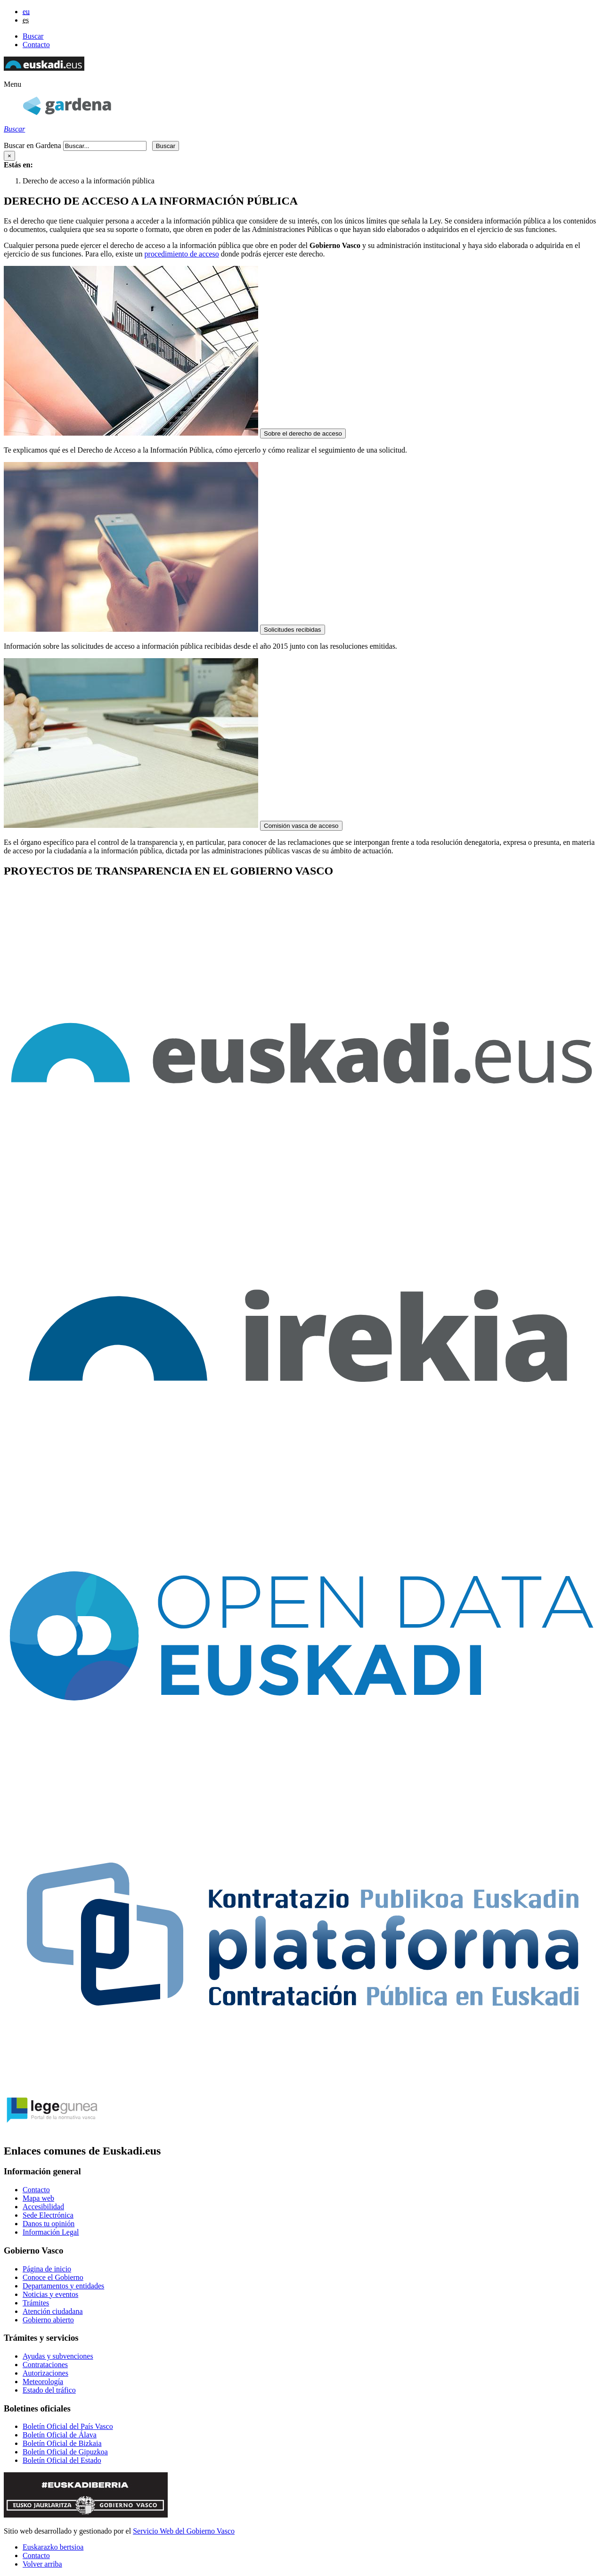 The image size is (603, 2576). I want to click on Boletín Oficial de Álava, so click(60, 2435).